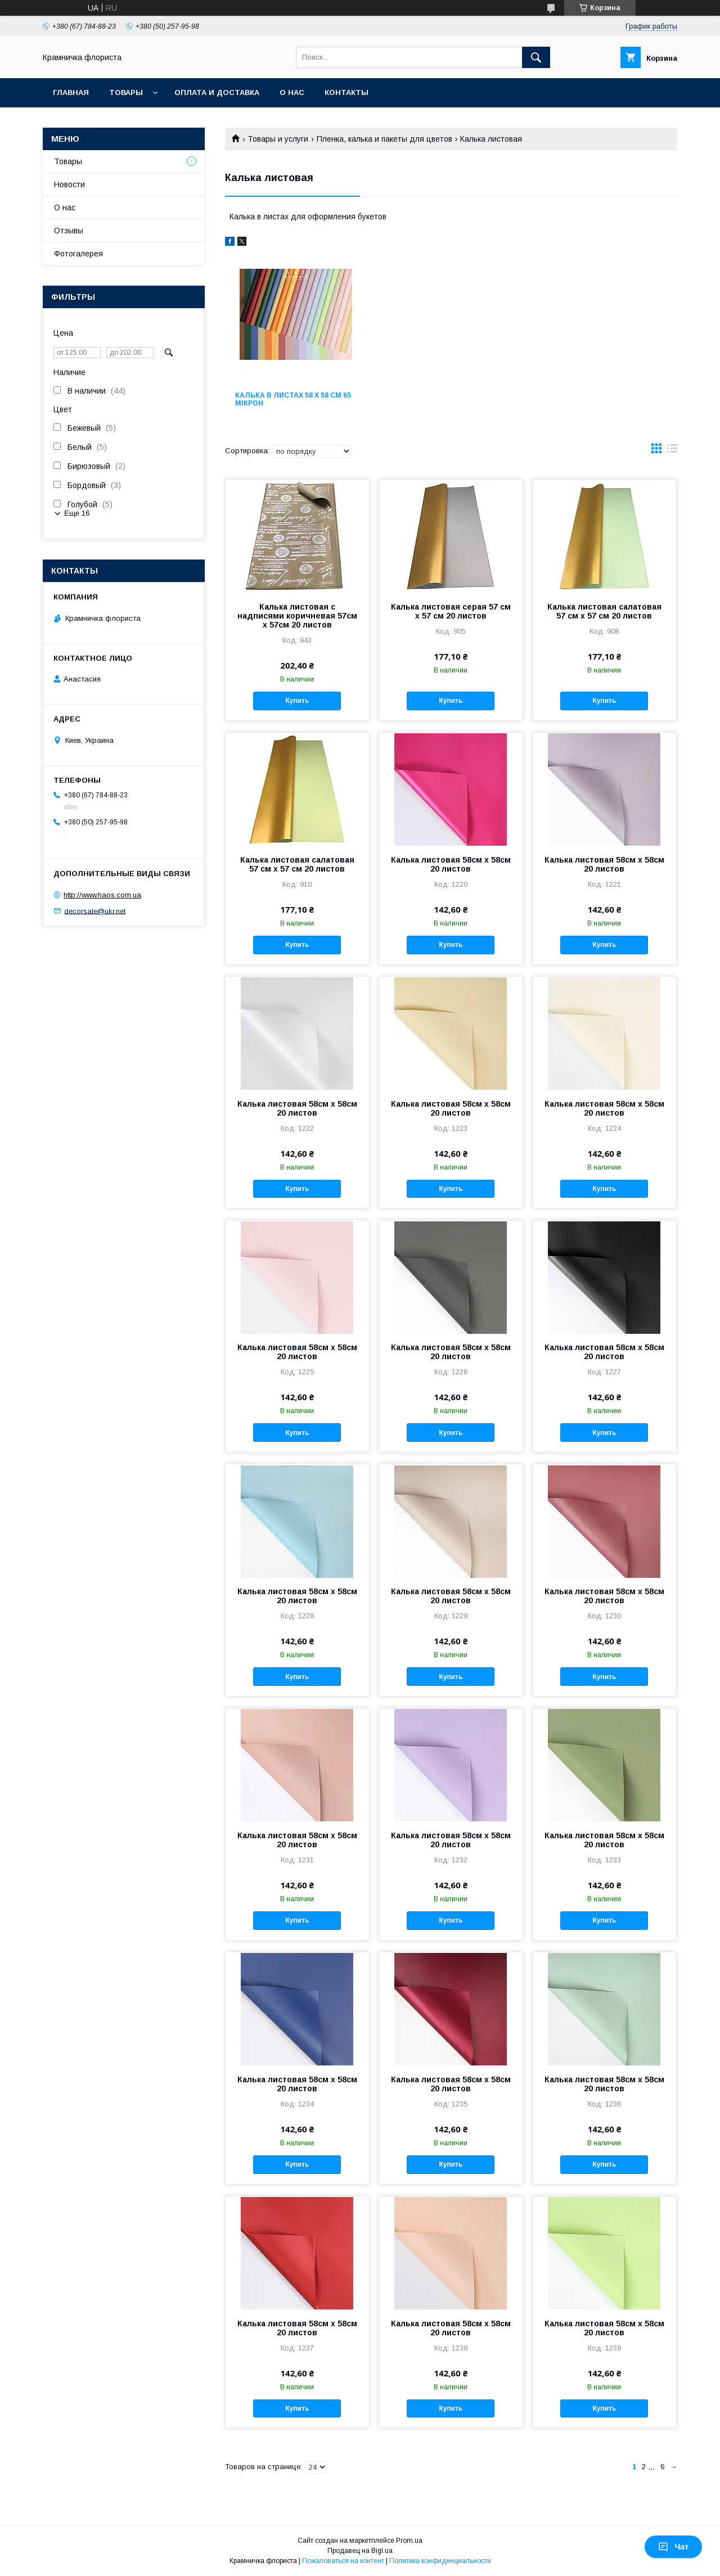 The height and width of the screenshot is (2576, 720). I want to click on в виде списка, so click(672, 451).